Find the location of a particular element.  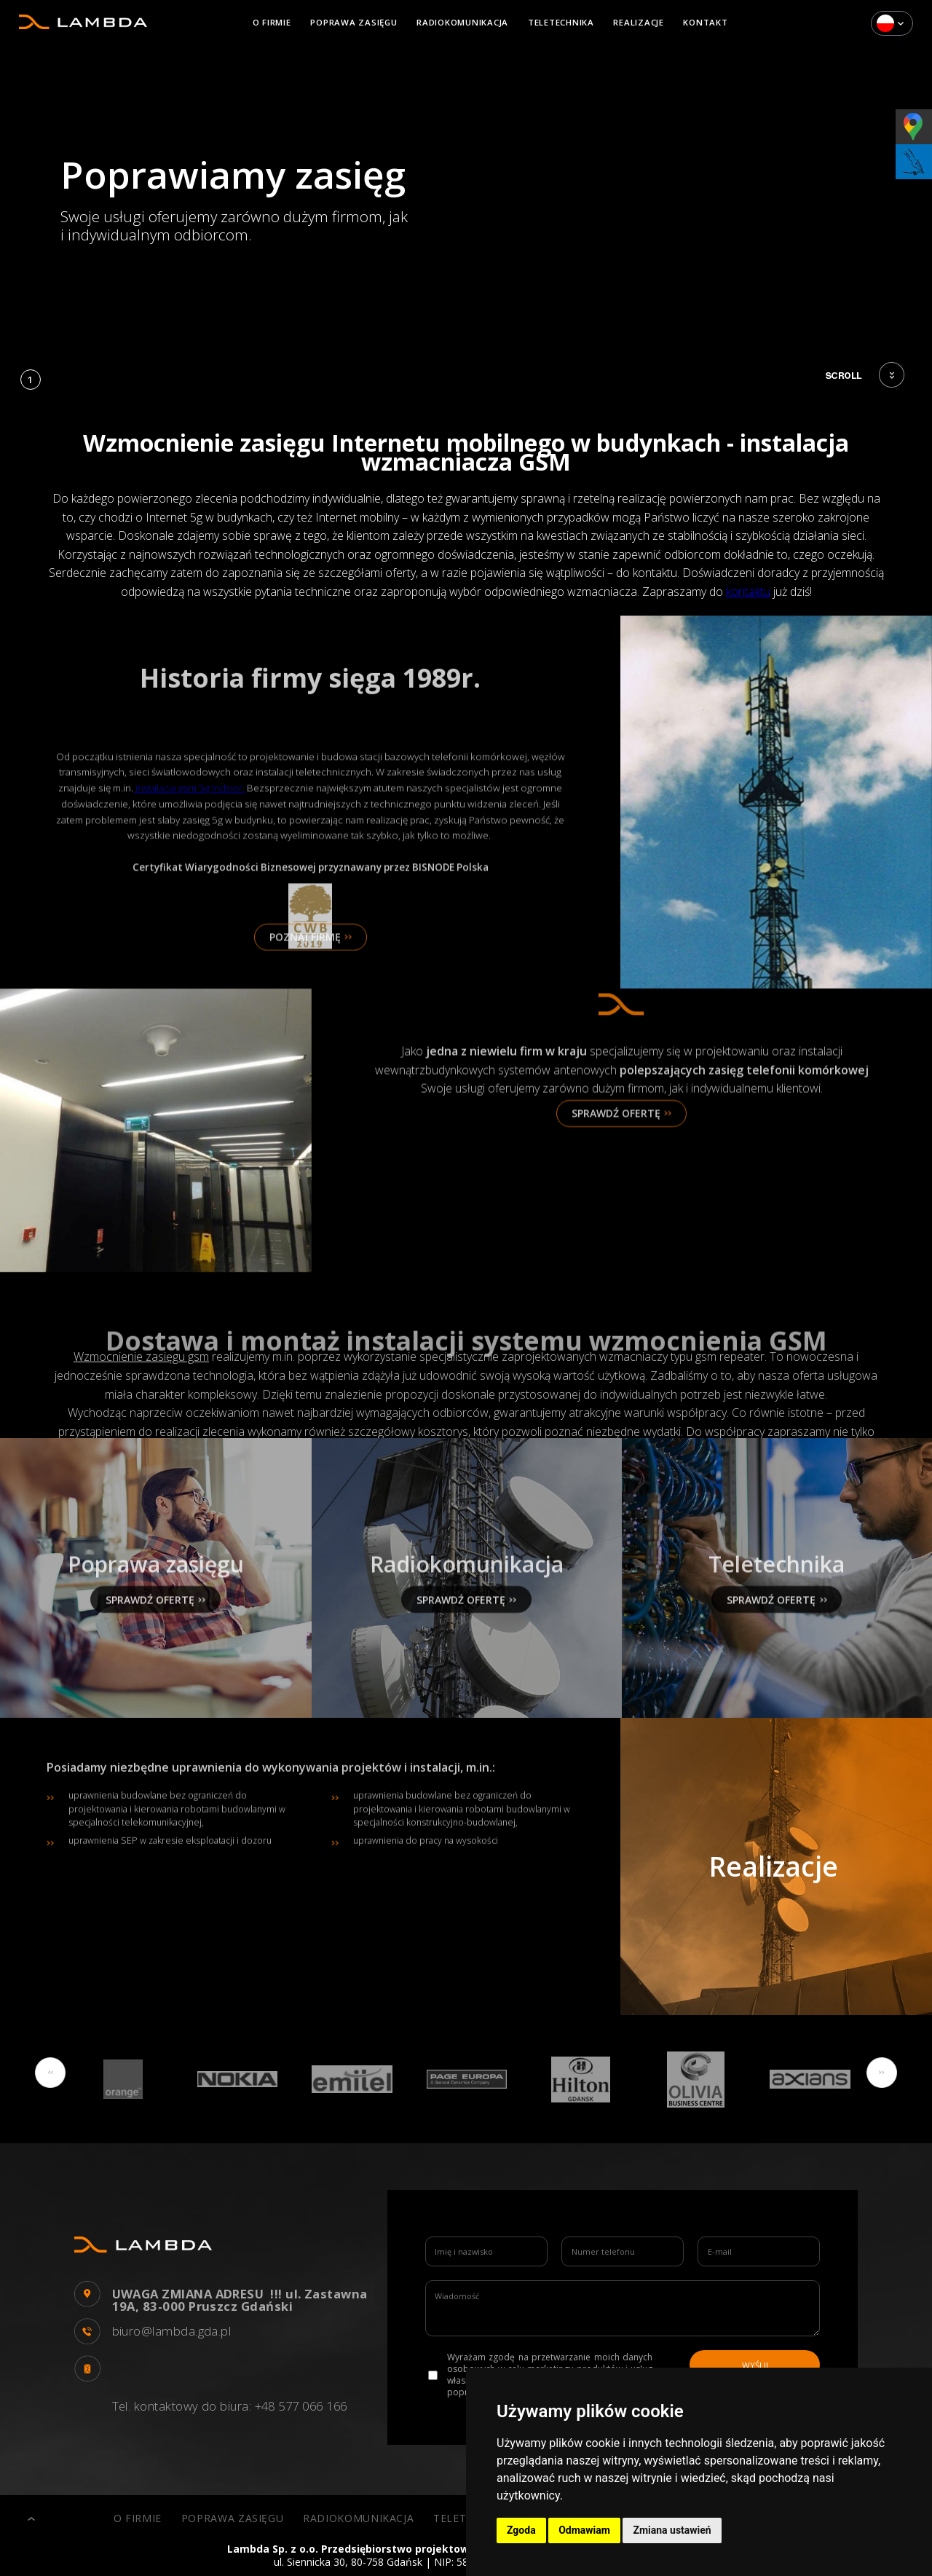

Zgoda [button] is located at coordinates (521, 2530).